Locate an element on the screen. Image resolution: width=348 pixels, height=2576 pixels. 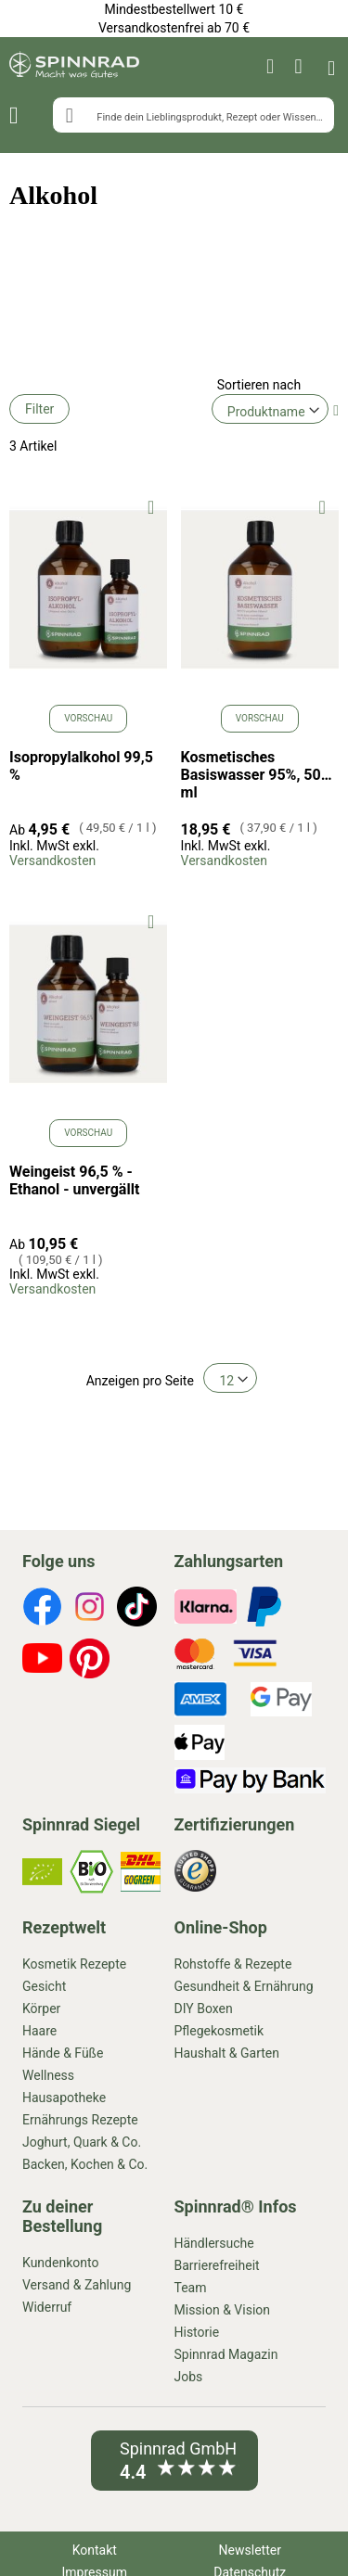
Vorschau is located at coordinates (88, 718).